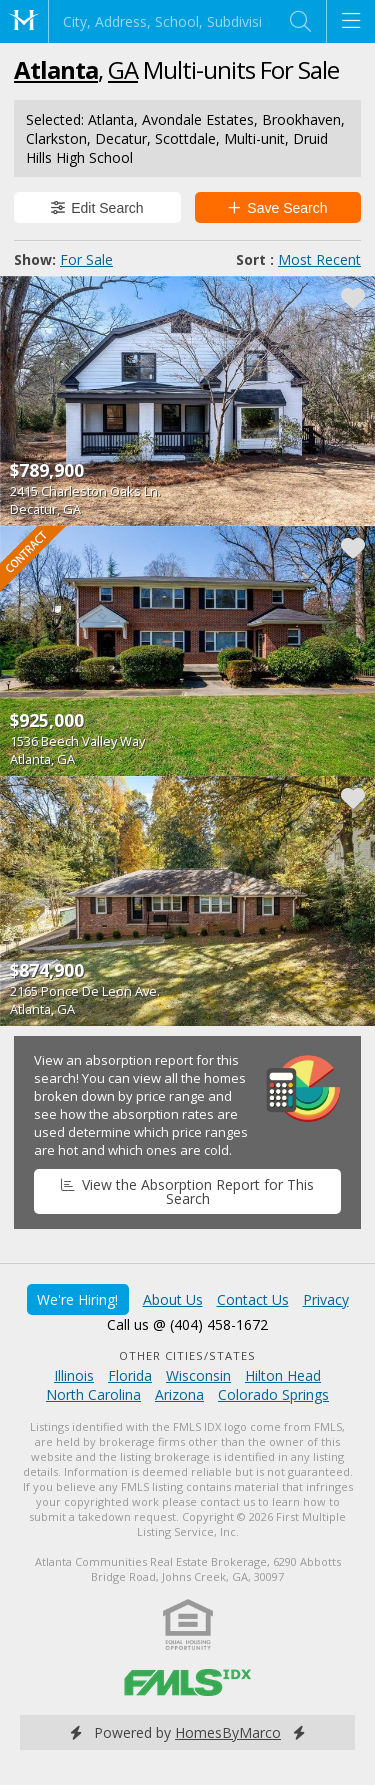 The height and width of the screenshot is (1785, 375). Describe the element at coordinates (179, 1394) in the screenshot. I see `Arizona` at that location.